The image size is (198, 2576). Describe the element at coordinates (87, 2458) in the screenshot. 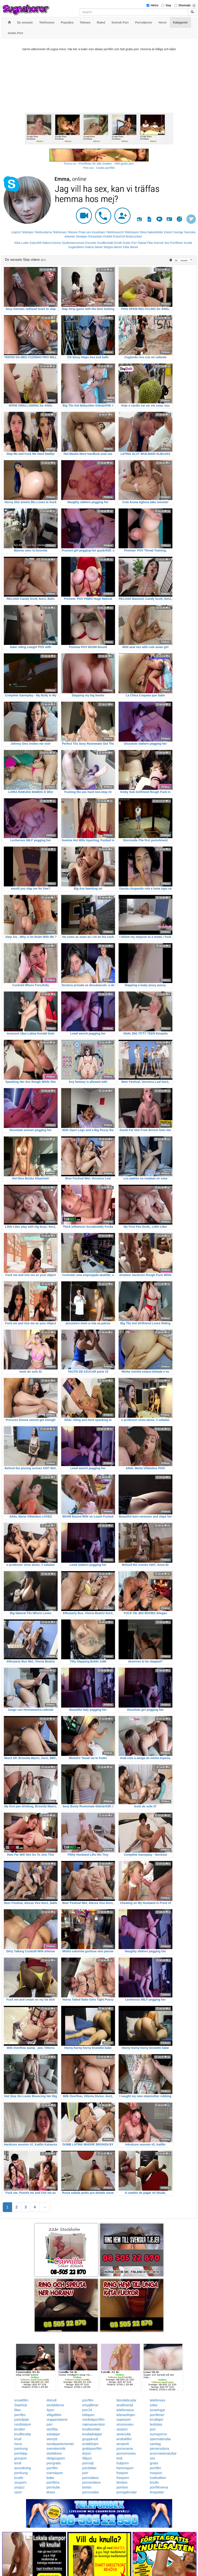

I see `08porr` at that location.